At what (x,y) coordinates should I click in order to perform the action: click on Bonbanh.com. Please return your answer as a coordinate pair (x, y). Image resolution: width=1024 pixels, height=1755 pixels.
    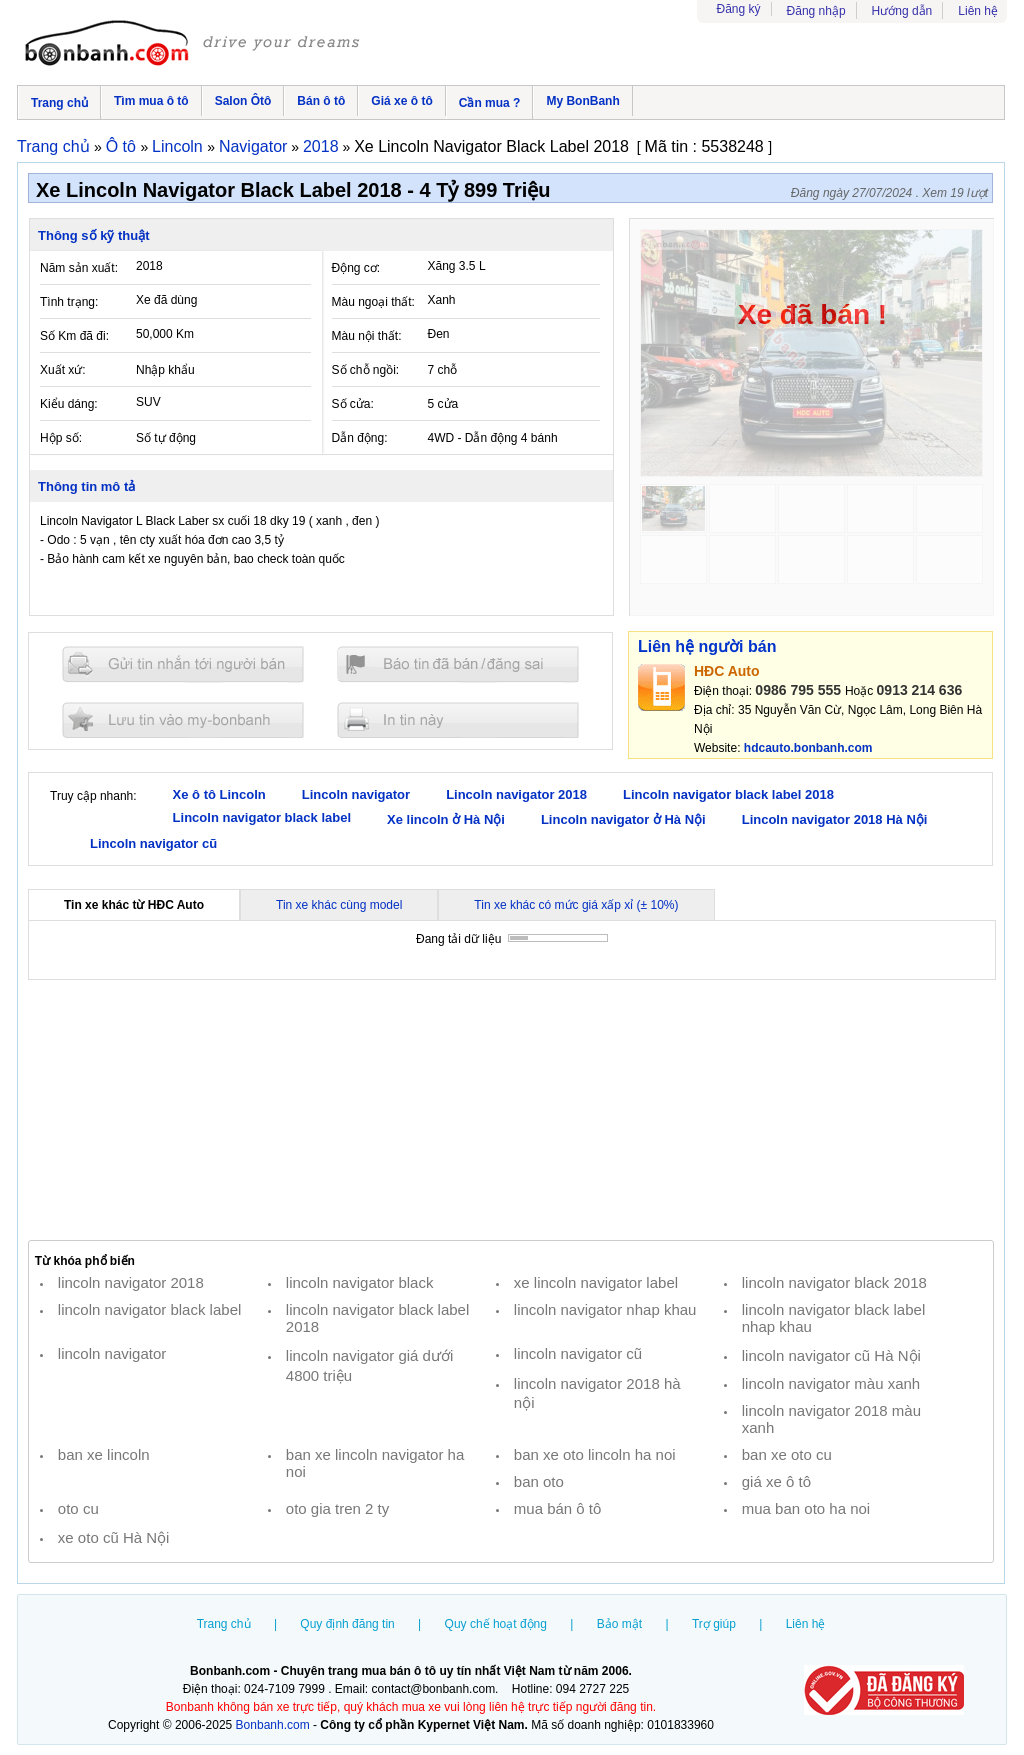
    Looking at the image, I should click on (273, 1725).